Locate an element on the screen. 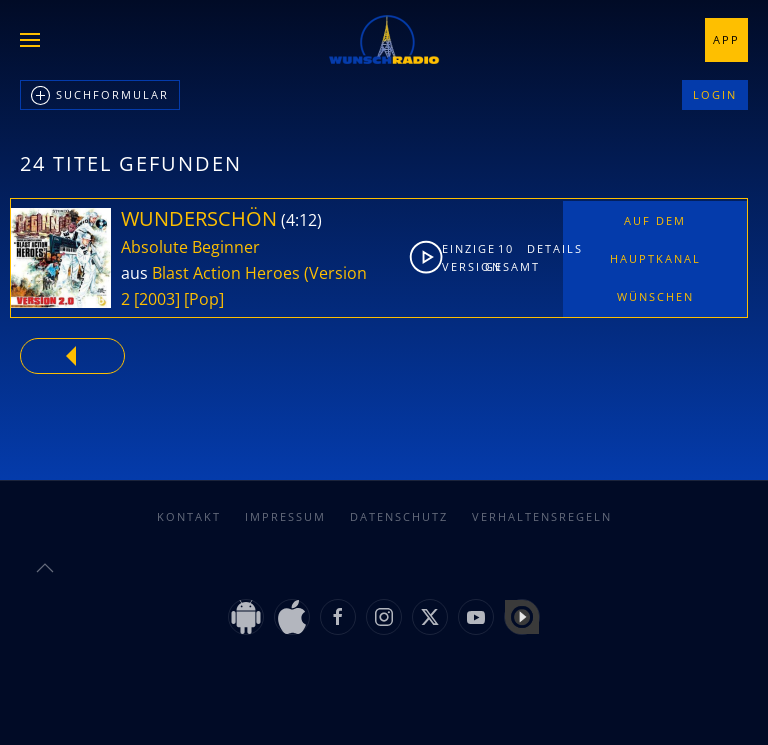 The width and height of the screenshot is (768, 745). 4:12 is located at coordinates (301, 220).